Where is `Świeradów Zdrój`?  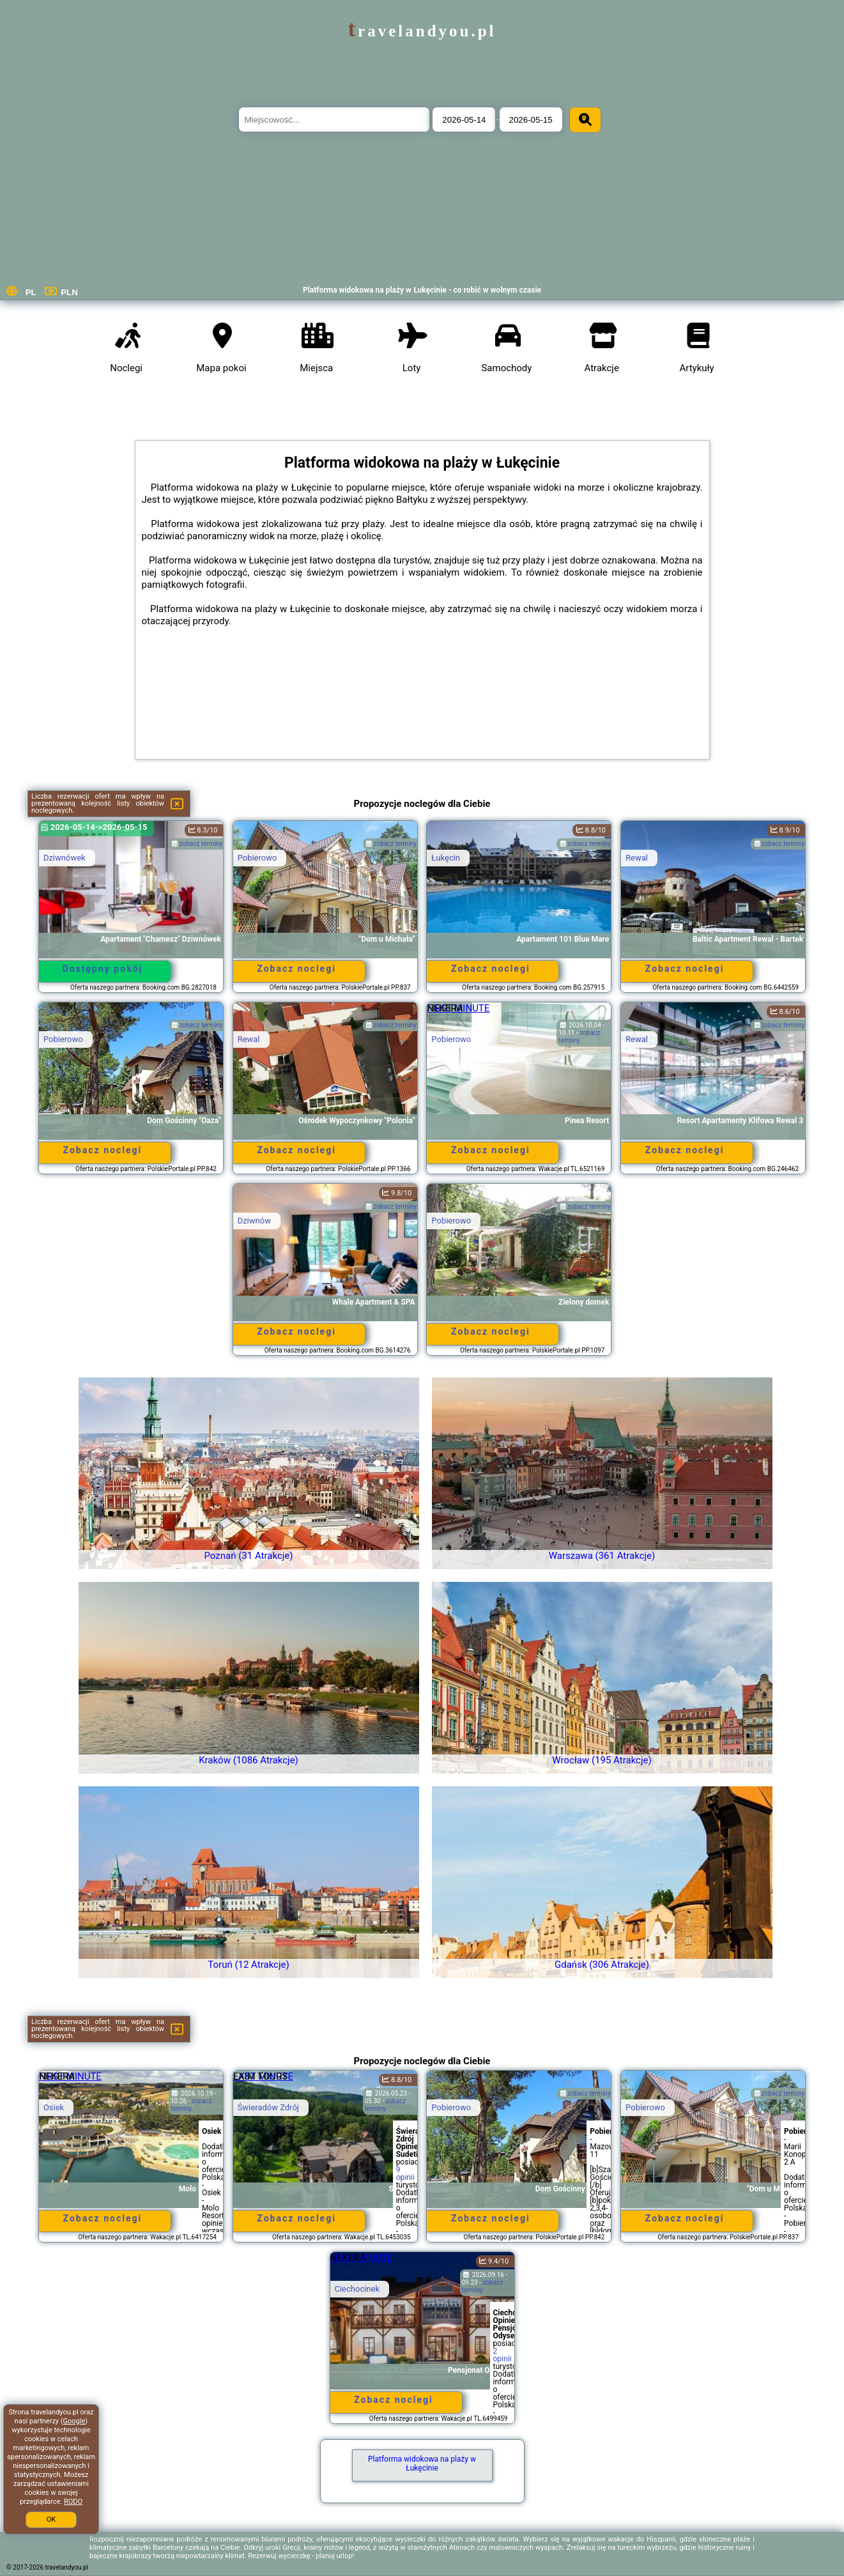
Świeradów Zdrój is located at coordinates (268, 2107).